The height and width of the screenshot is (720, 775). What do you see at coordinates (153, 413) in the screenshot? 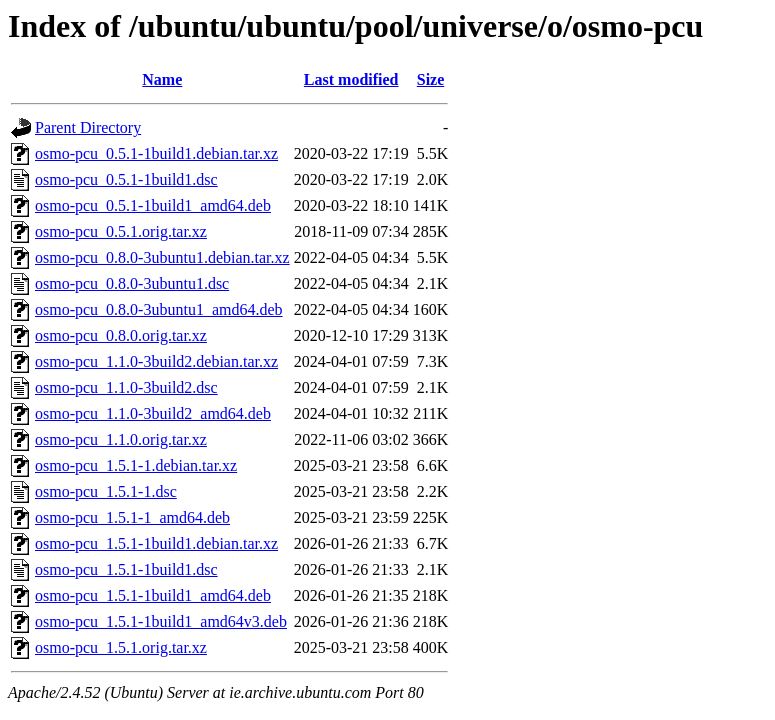
I see `osmo-pcu_1.1.0-3build2_amd64.deb` at bounding box center [153, 413].